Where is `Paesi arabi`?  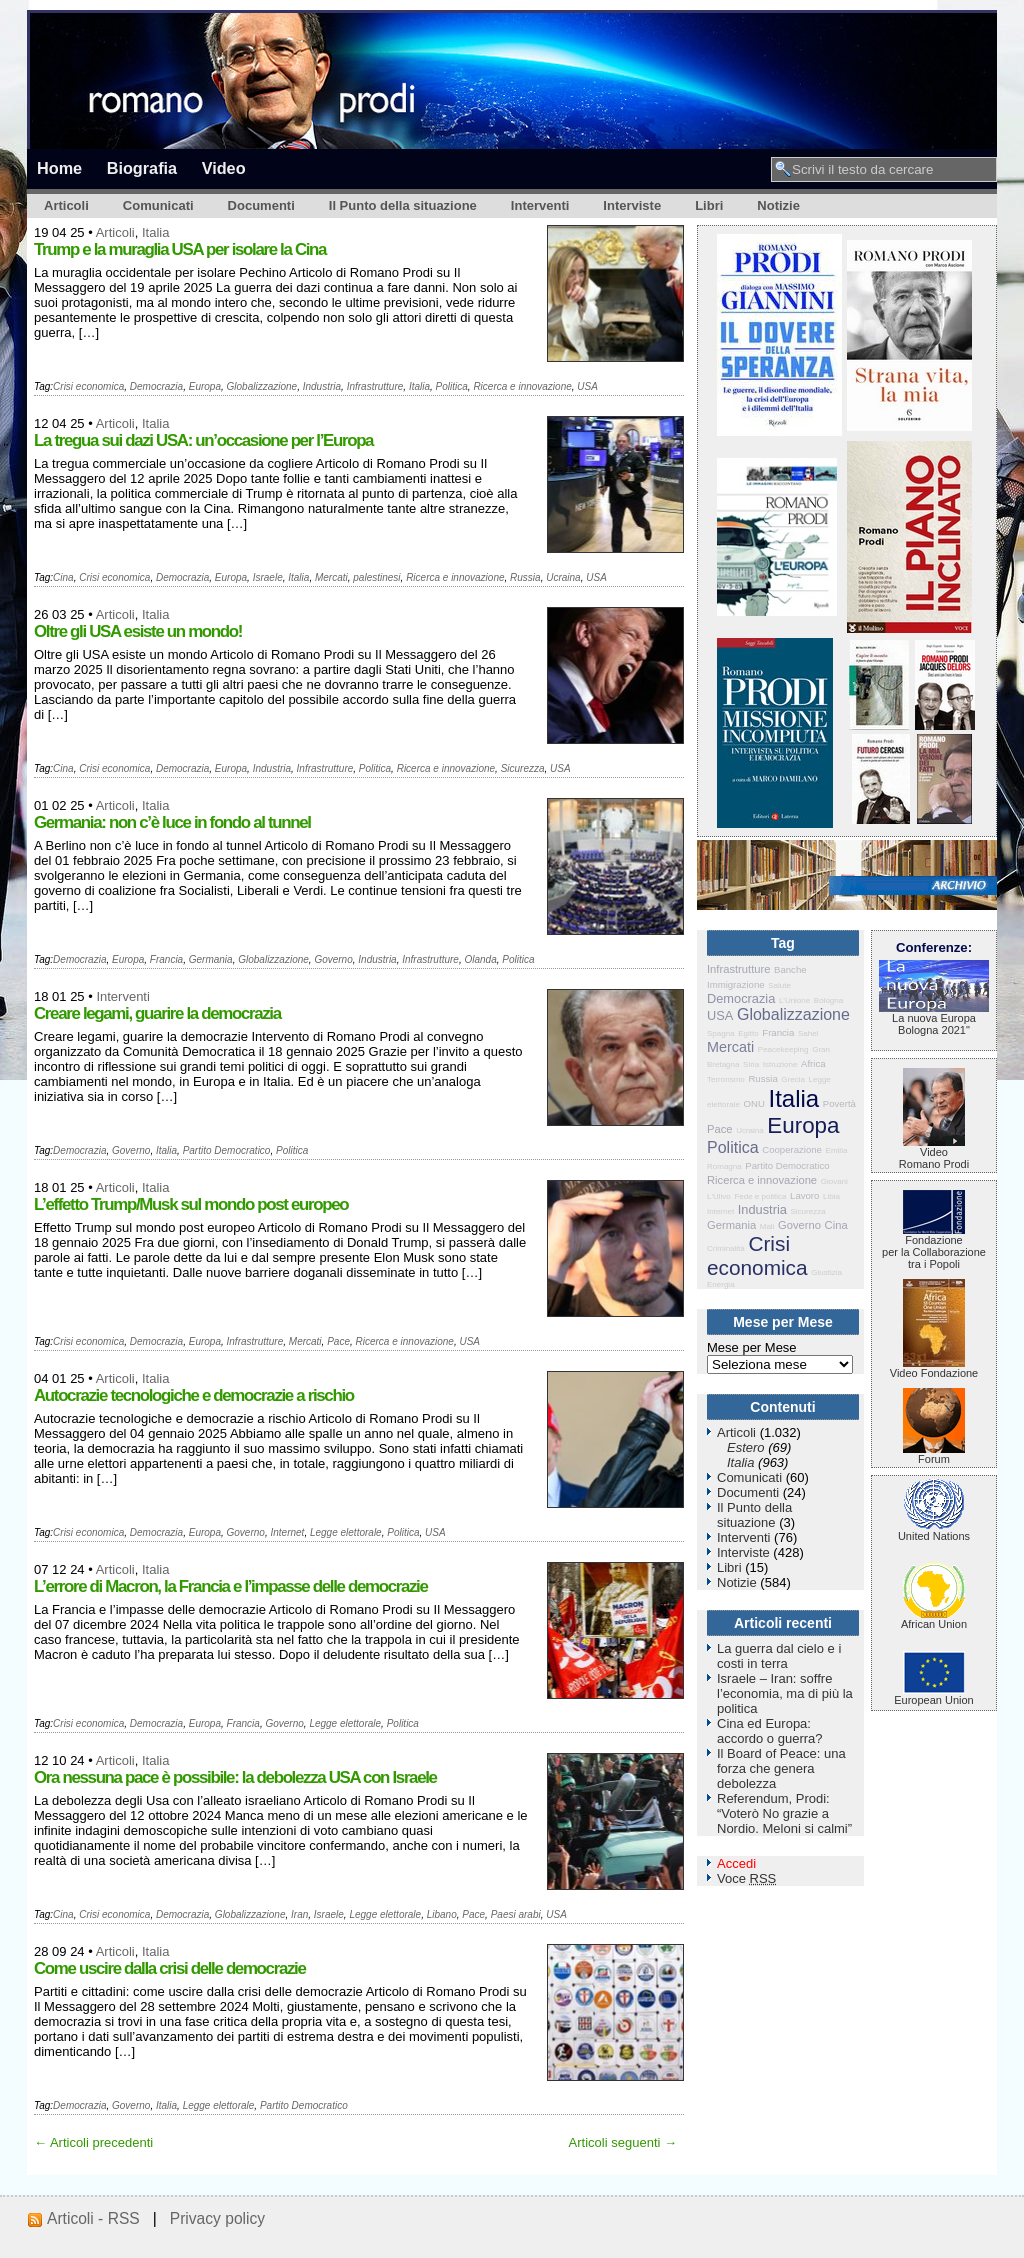
Paesi arabi is located at coordinates (516, 1914).